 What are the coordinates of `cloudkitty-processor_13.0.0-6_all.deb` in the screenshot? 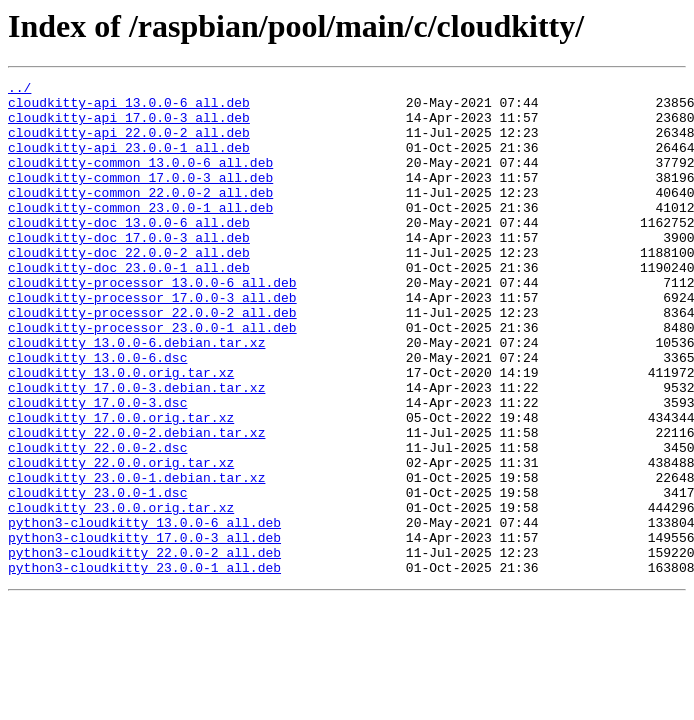 It's located at (152, 324).